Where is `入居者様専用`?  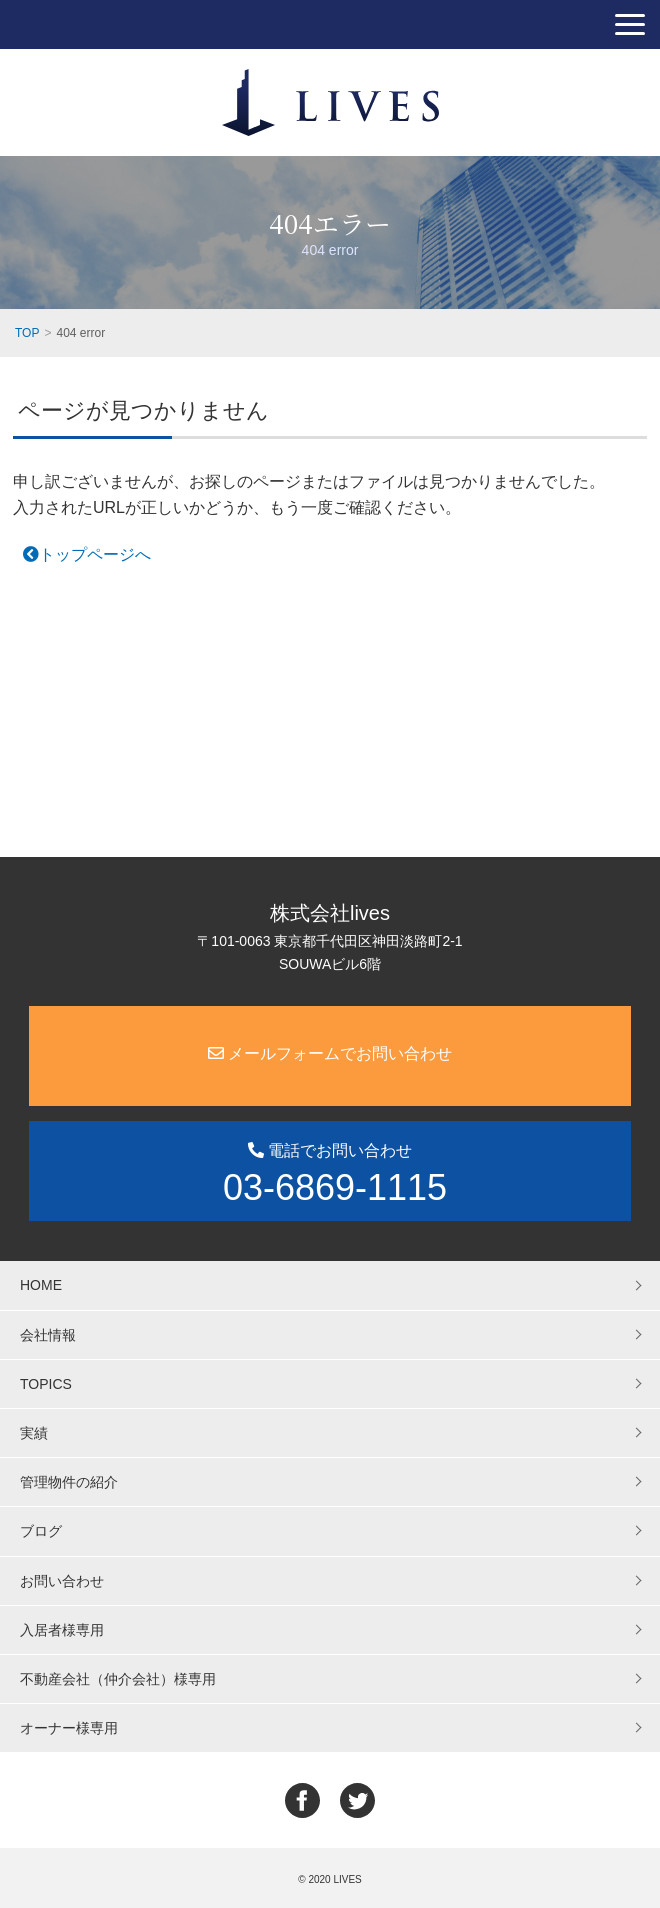
入居者様専用 is located at coordinates (62, 1630).